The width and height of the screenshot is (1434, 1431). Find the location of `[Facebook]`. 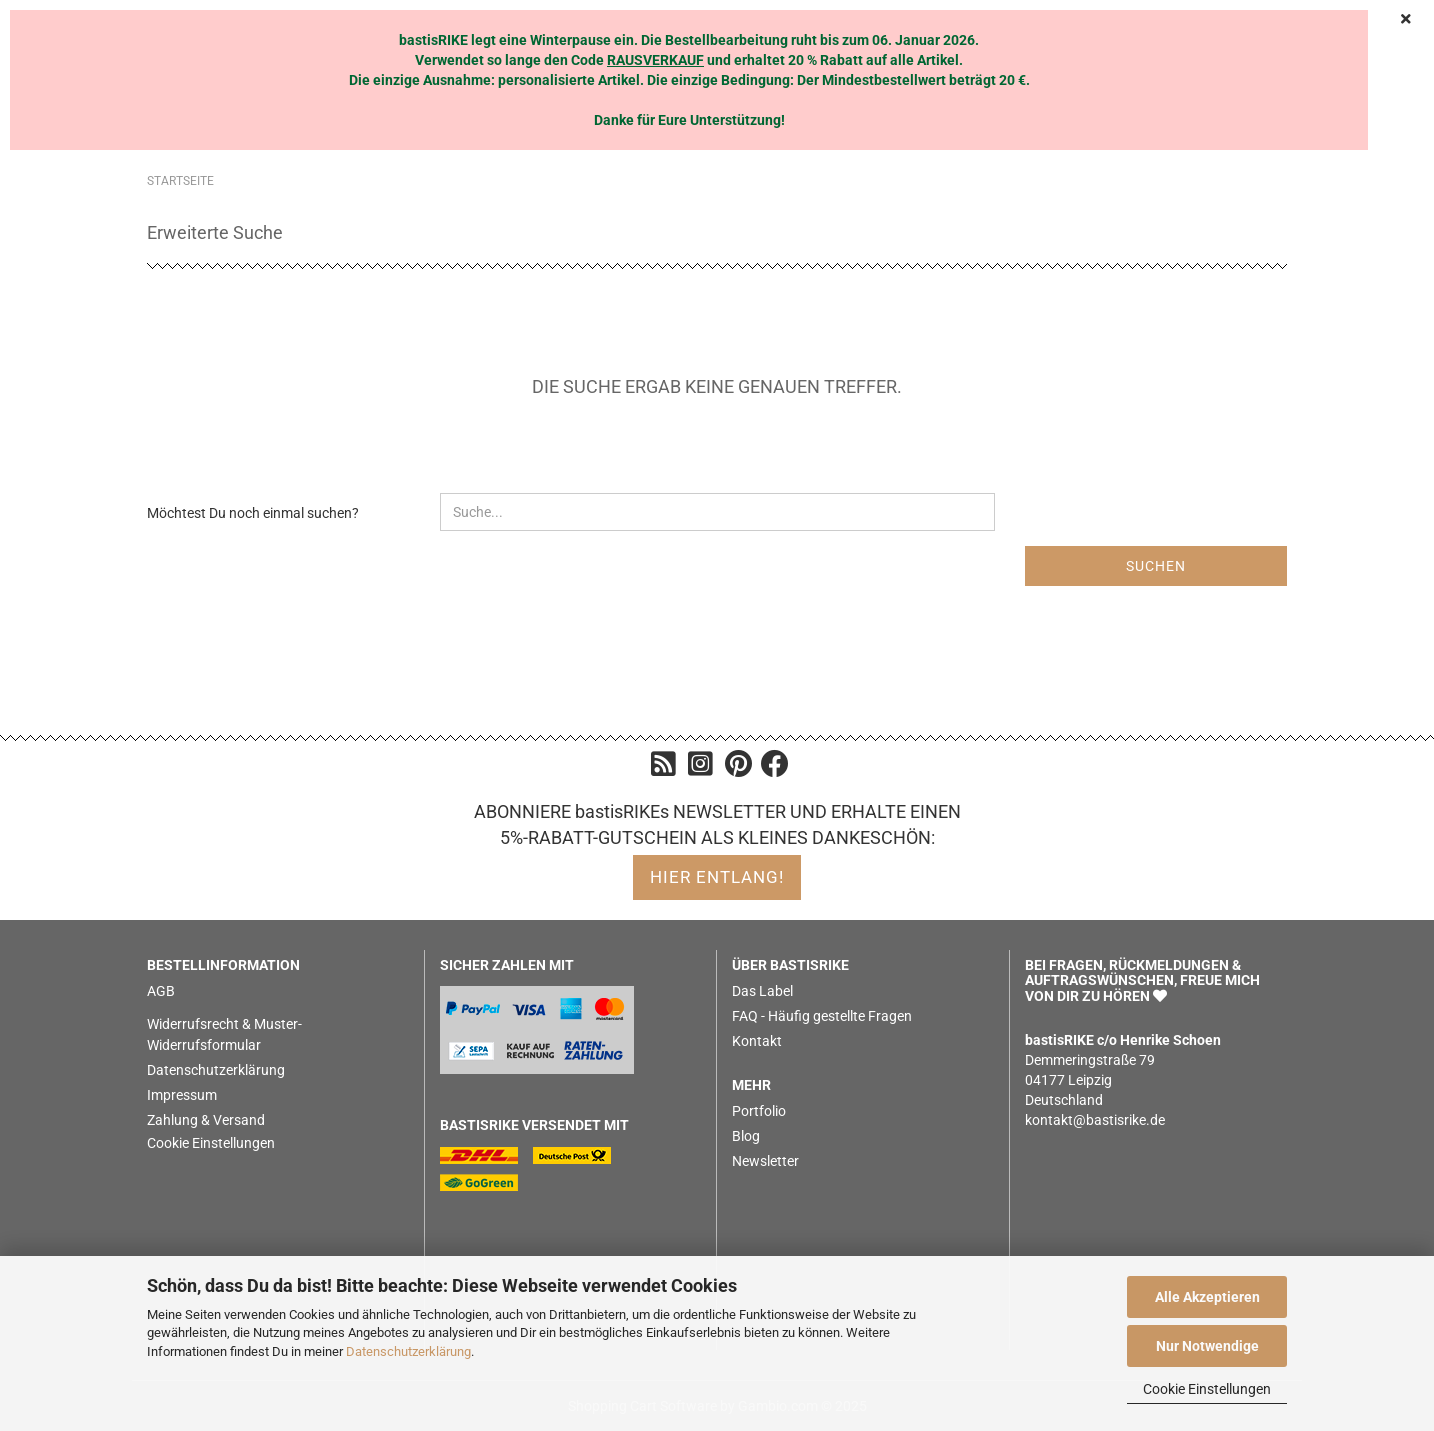

[Facebook] is located at coordinates (775, 769).